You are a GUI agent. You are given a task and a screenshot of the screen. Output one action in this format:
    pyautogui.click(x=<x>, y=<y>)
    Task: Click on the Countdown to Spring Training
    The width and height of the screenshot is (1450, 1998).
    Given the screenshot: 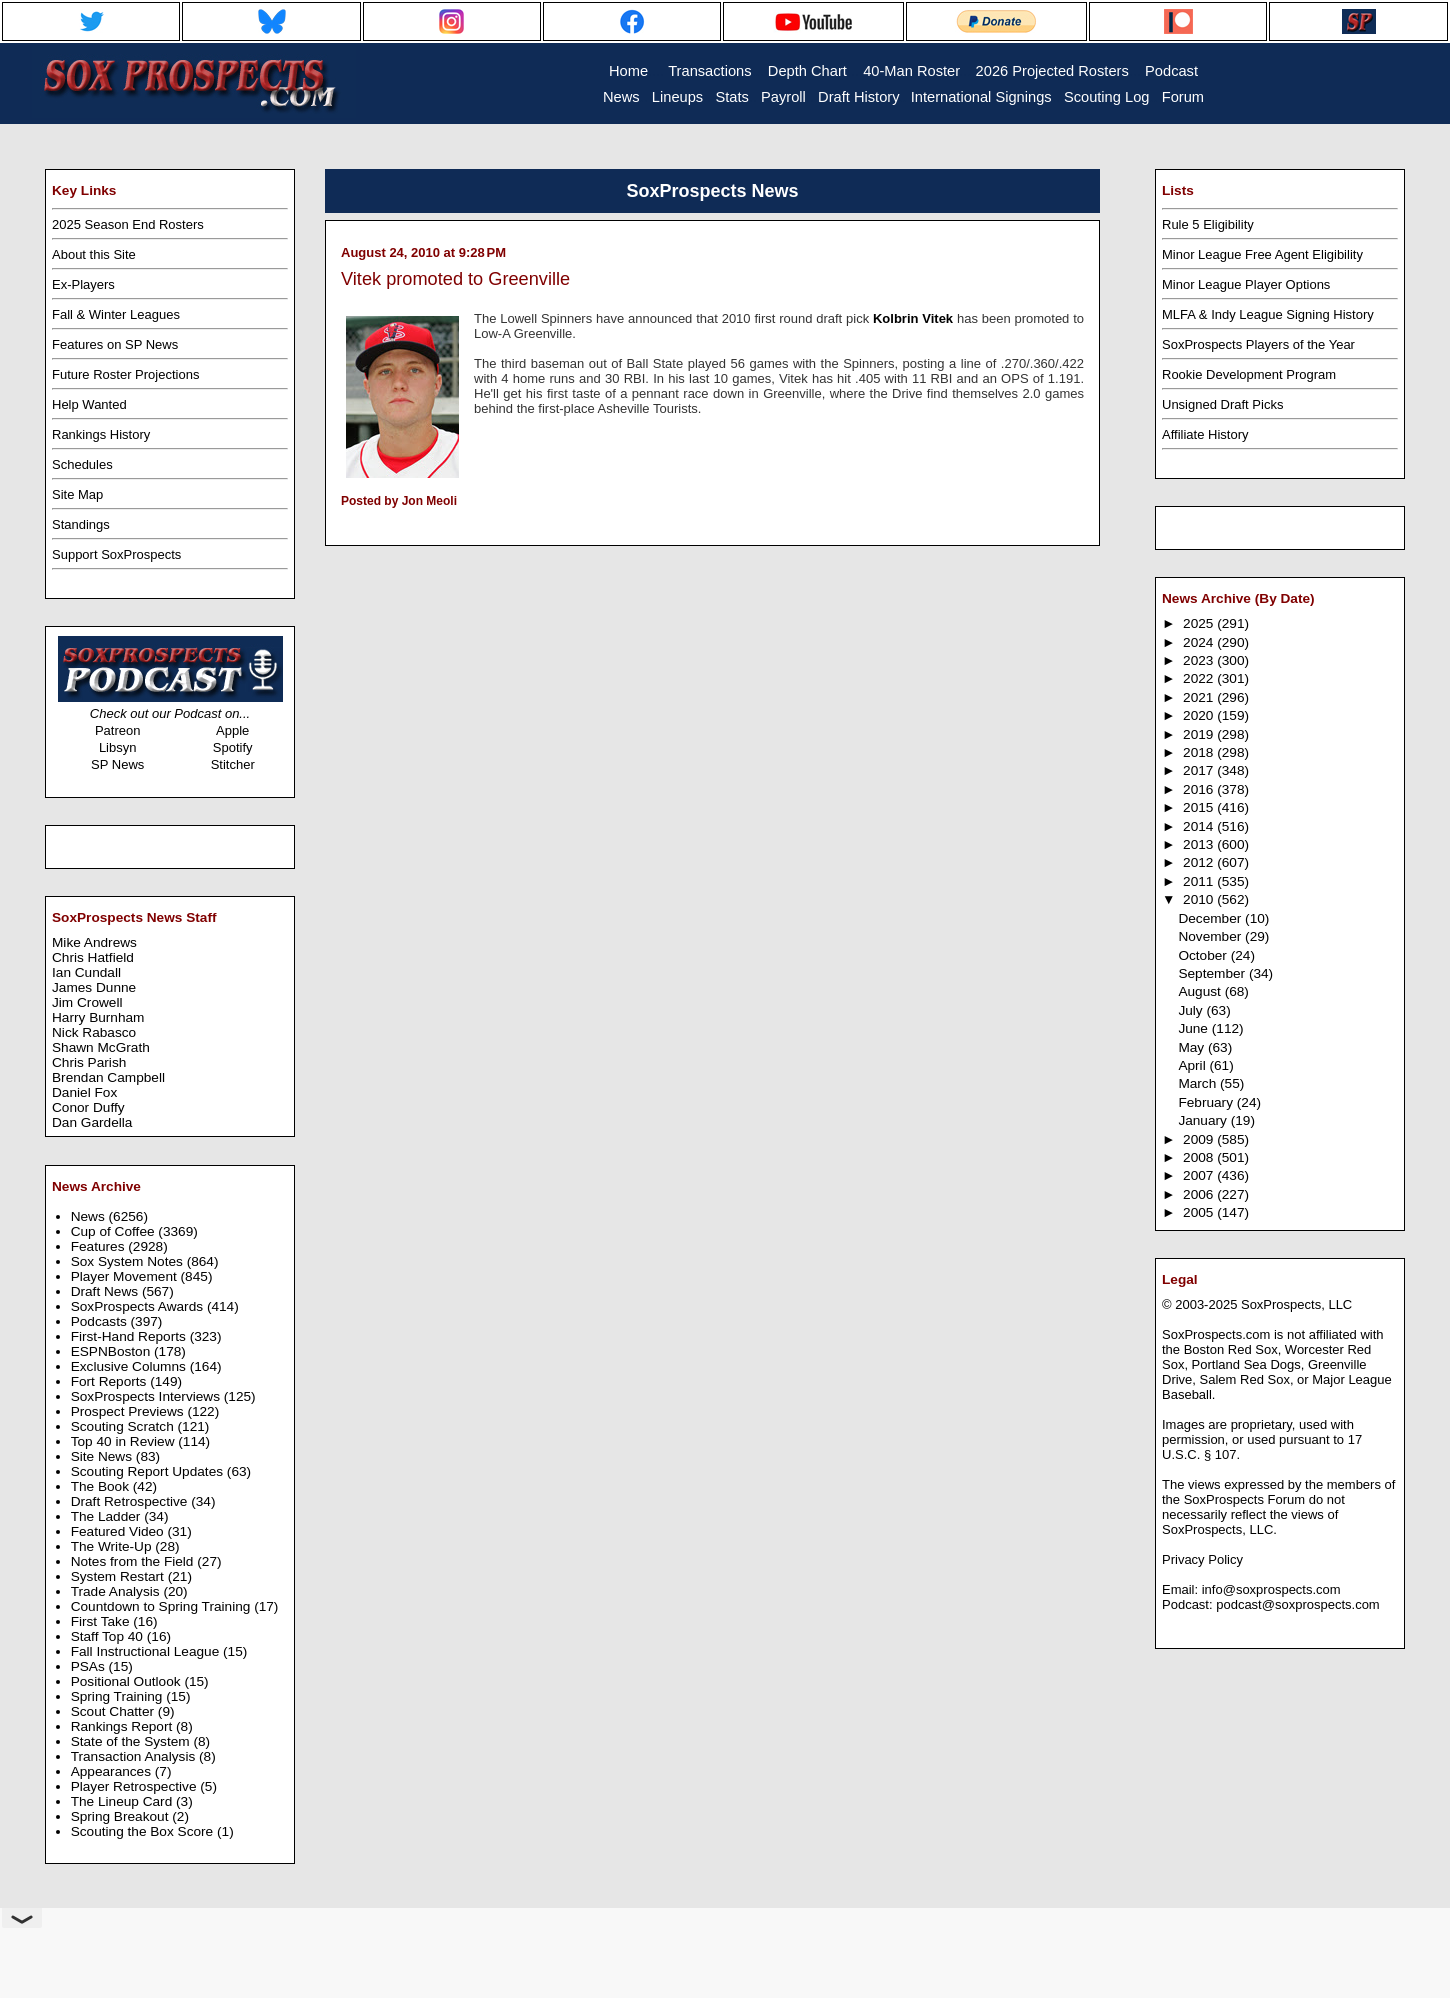 What is the action you would take?
    pyautogui.click(x=163, y=1606)
    